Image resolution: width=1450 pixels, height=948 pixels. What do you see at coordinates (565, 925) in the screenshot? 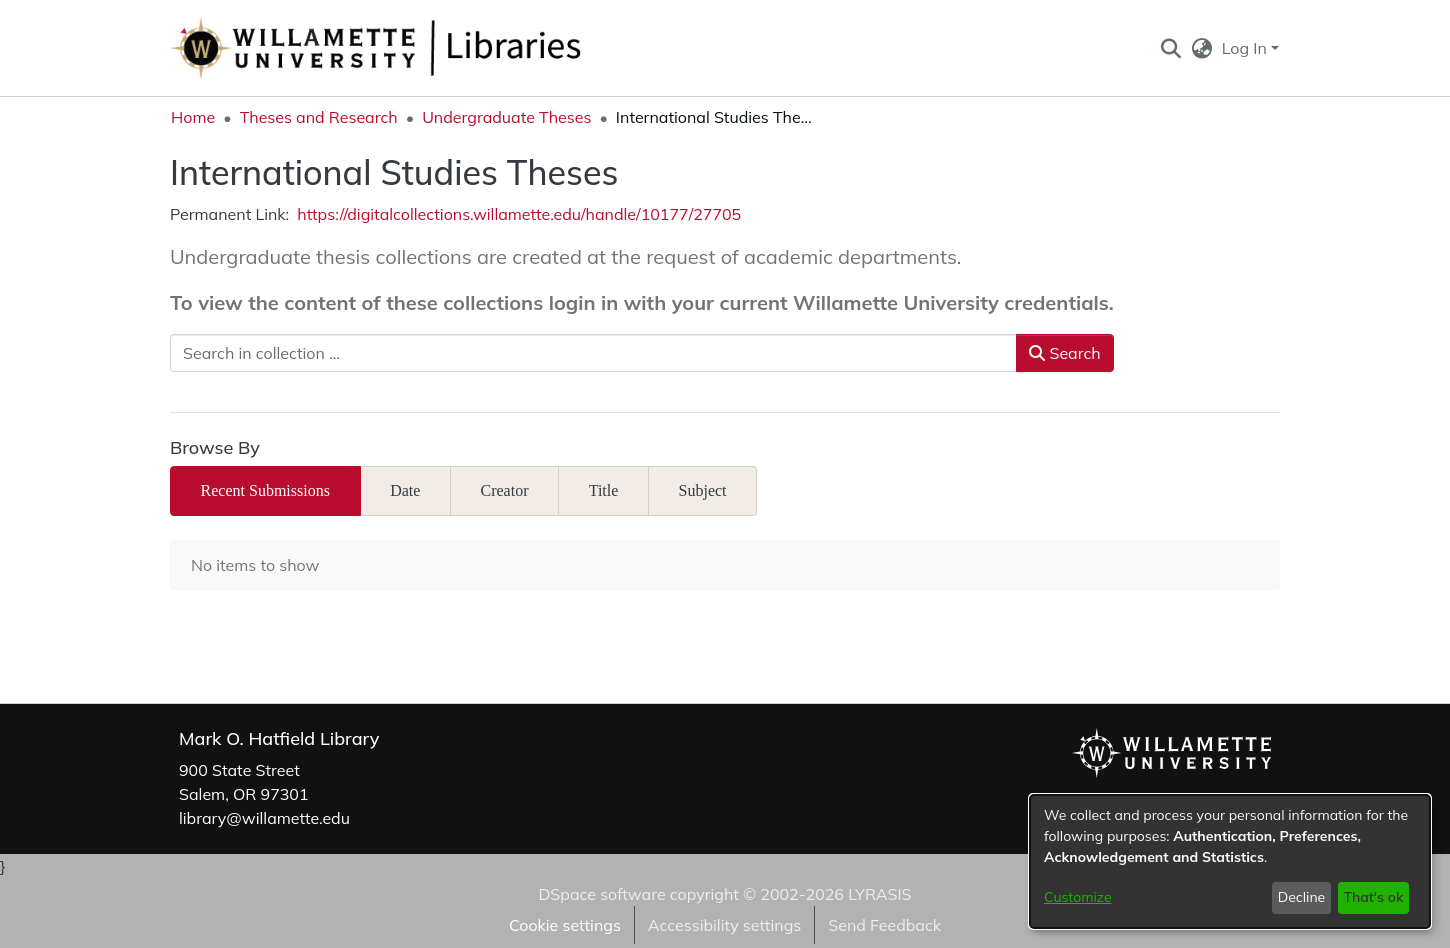
I see `Cookie settings [button]` at bounding box center [565, 925].